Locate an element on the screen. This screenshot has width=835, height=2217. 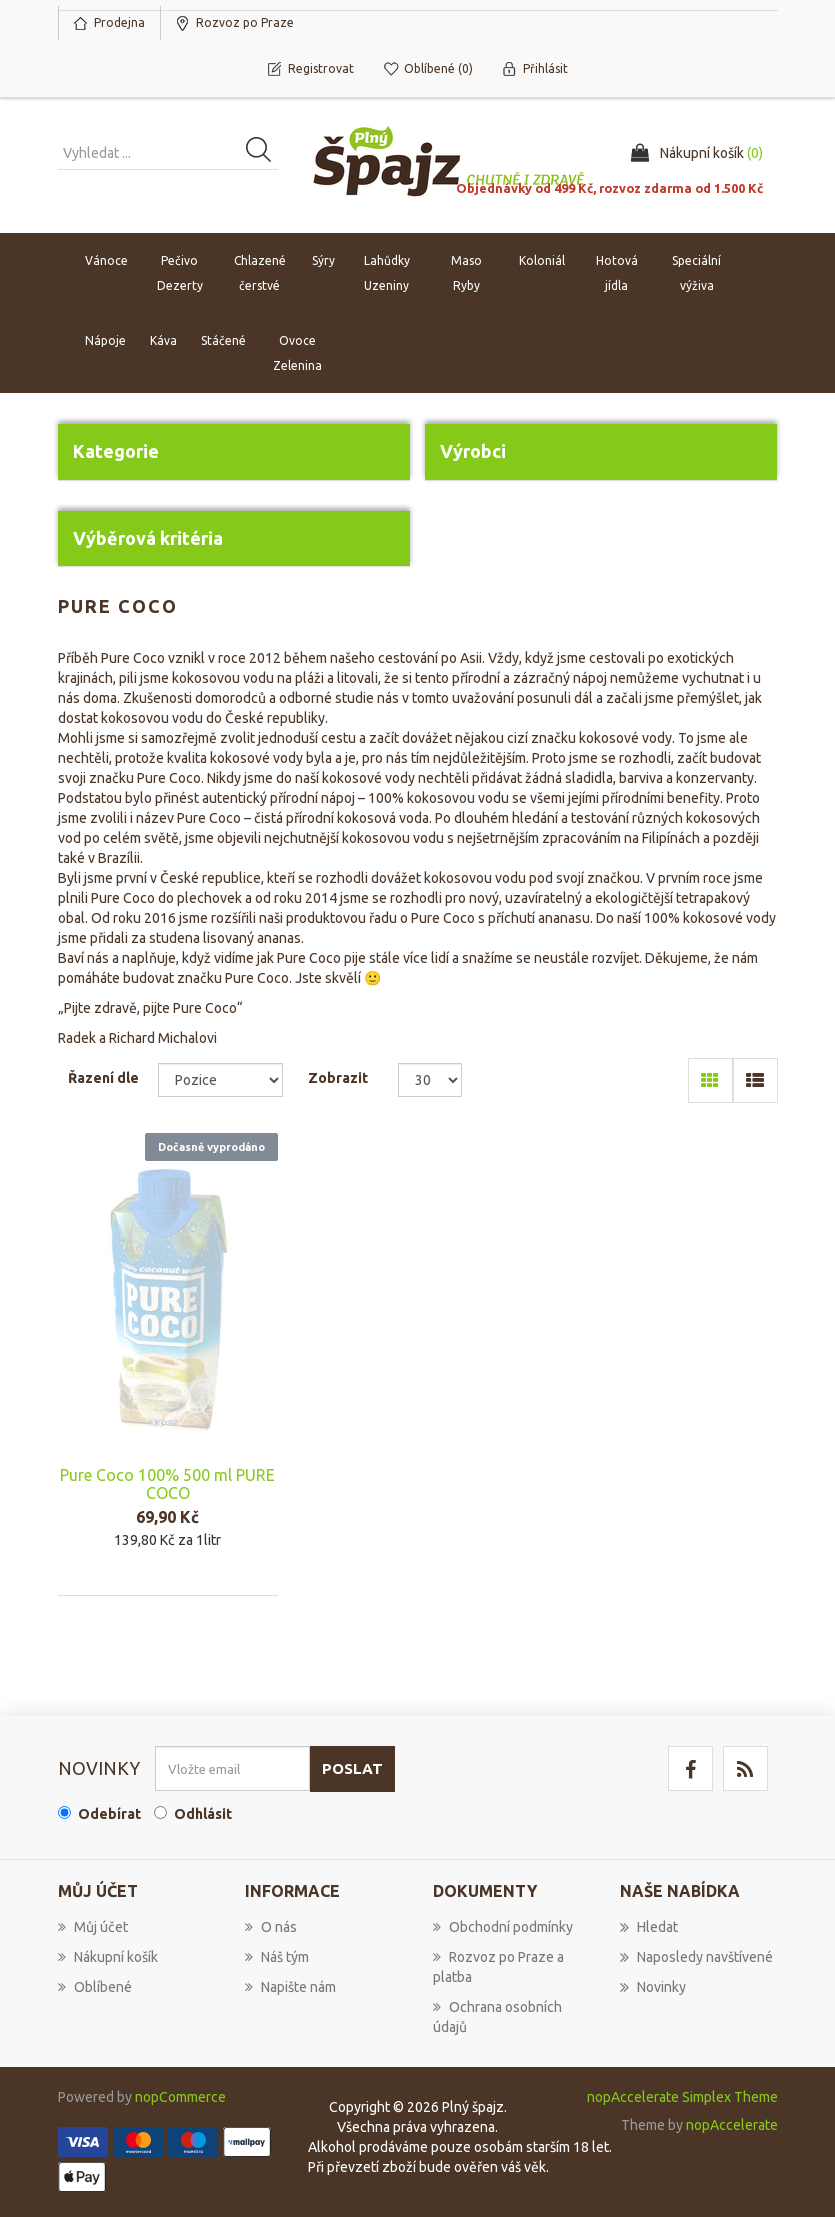
Maso Ryby [button] is located at coordinates (466, 273).